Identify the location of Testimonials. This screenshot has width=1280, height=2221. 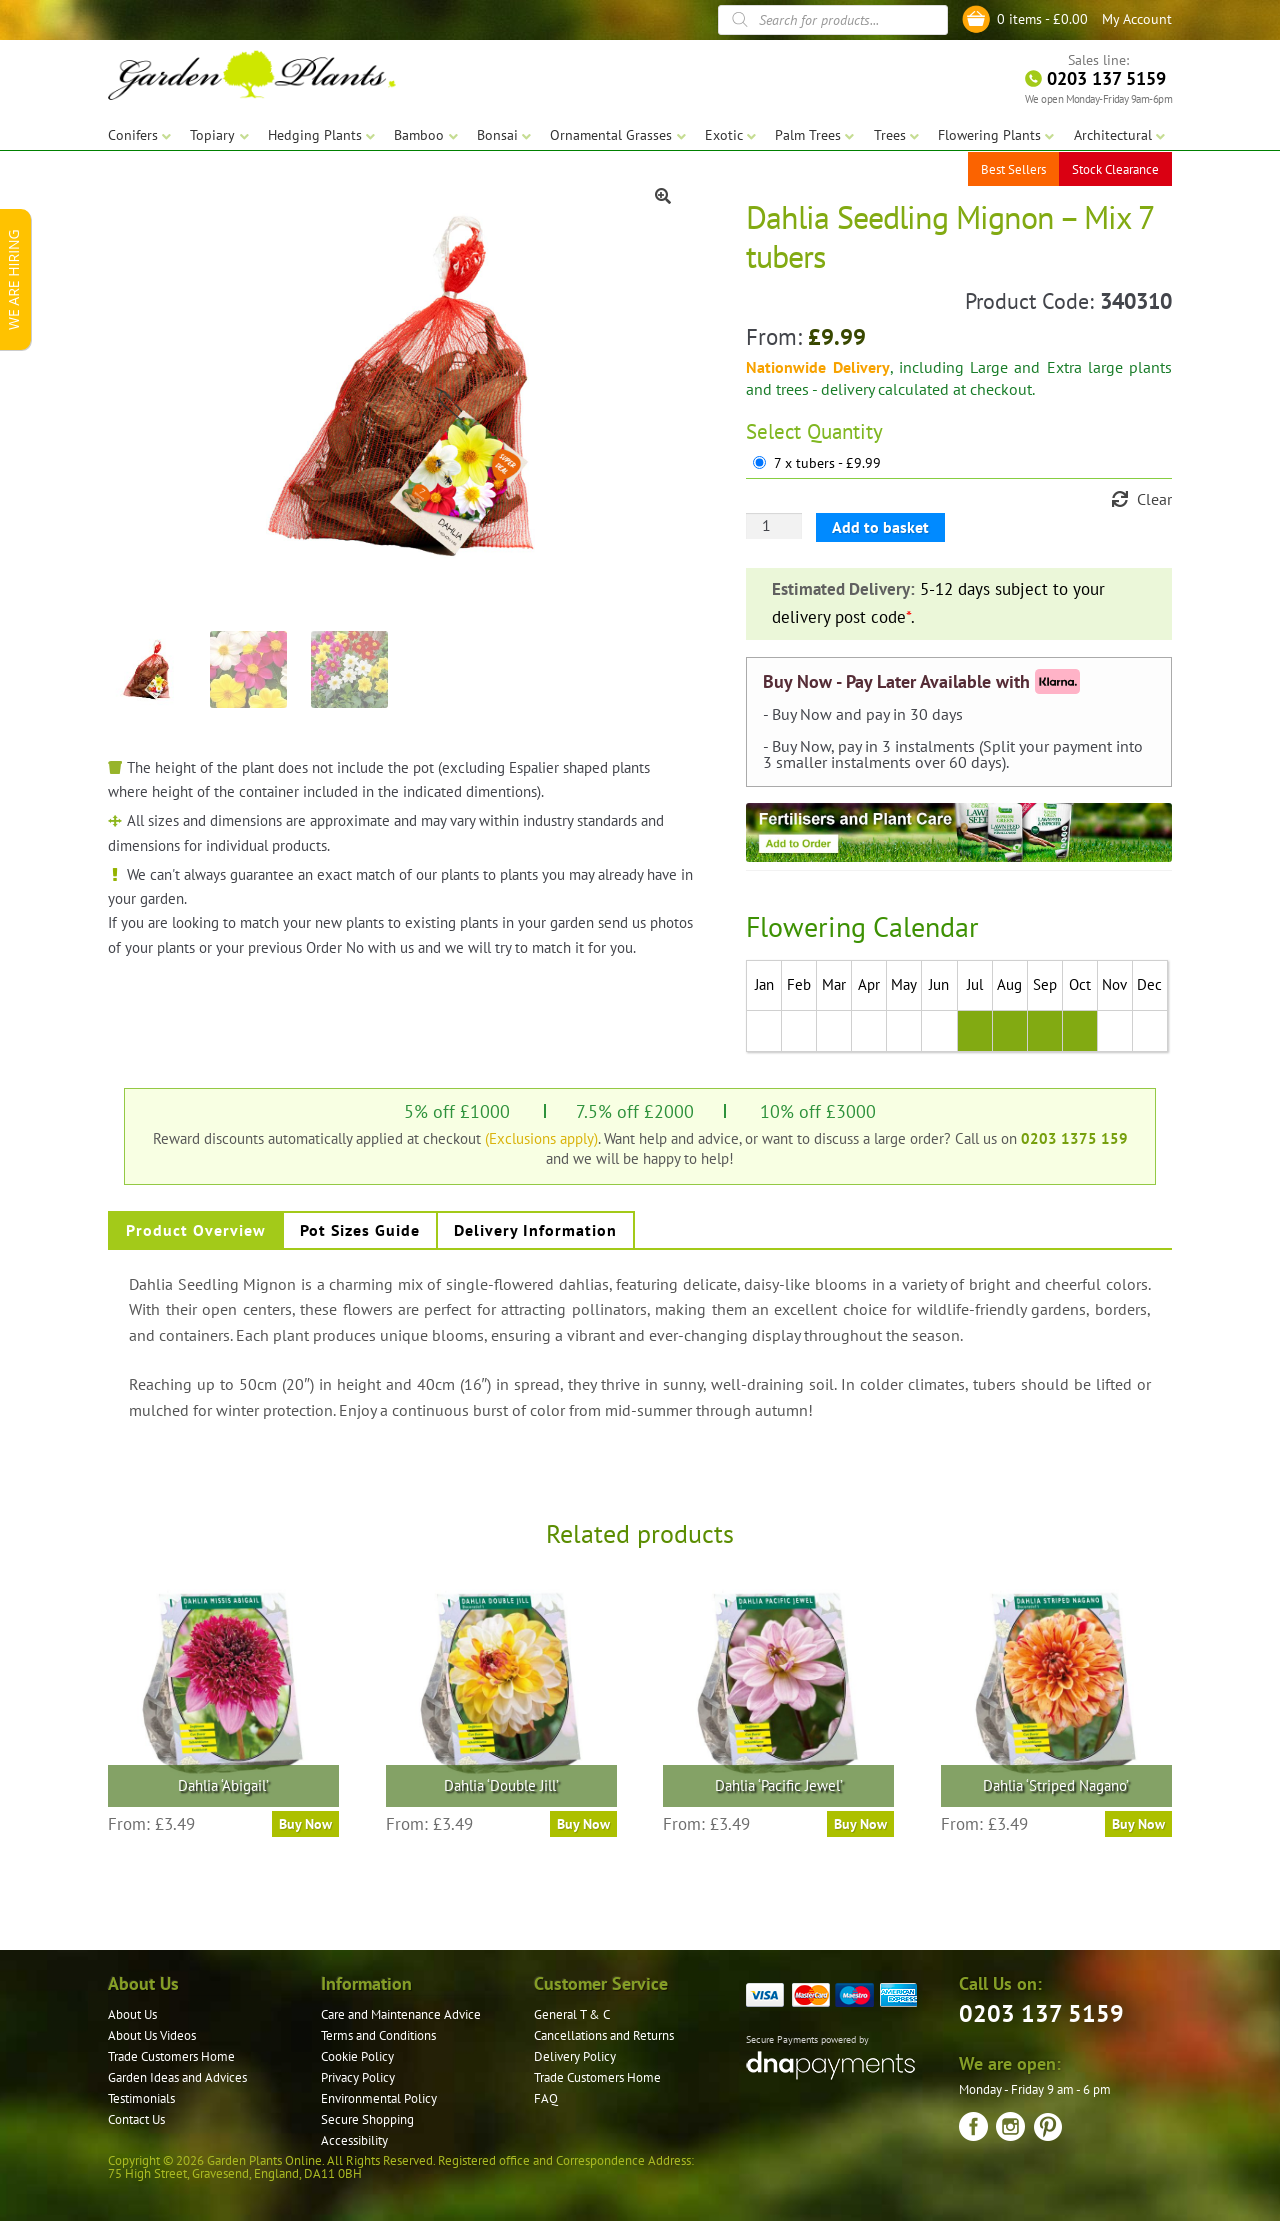
(141, 2098).